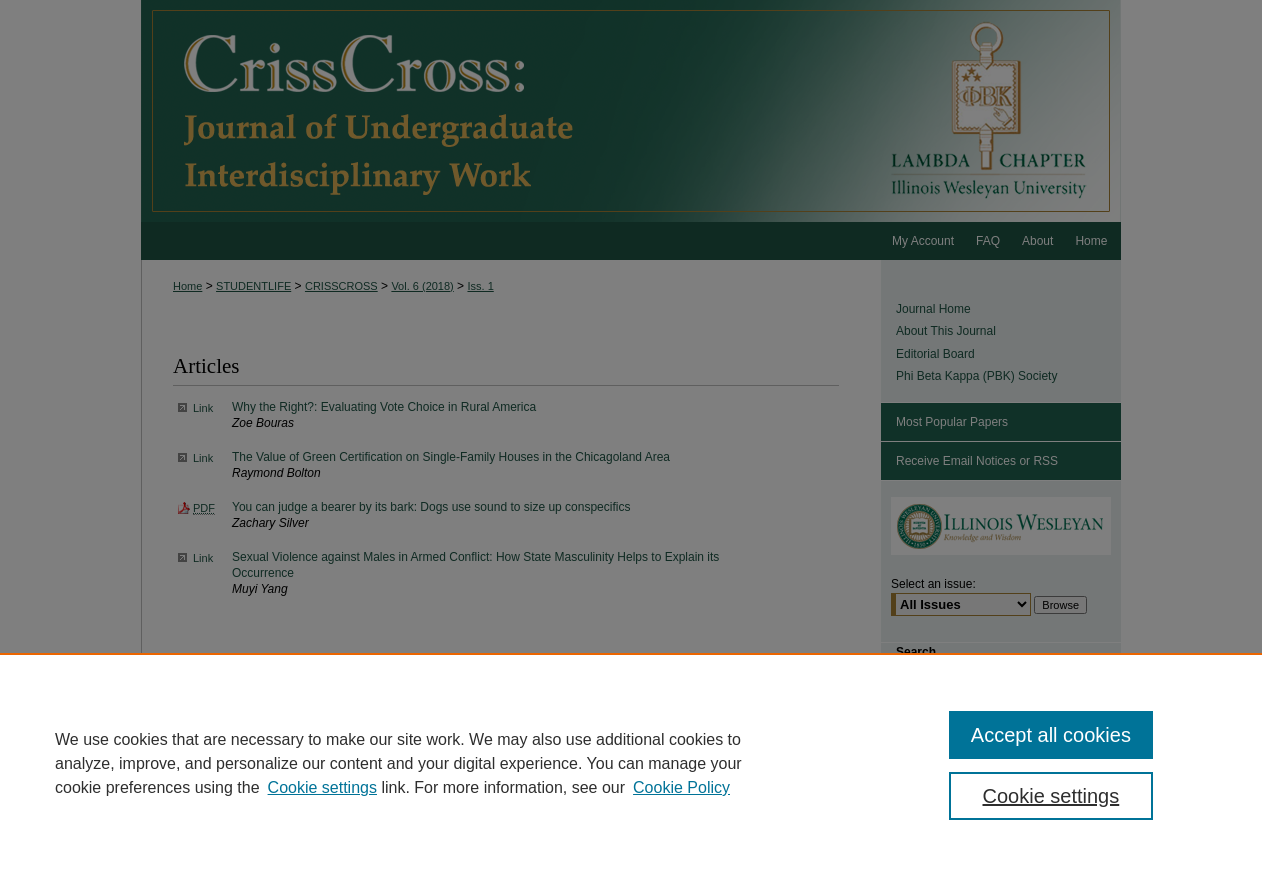 The height and width of the screenshot is (873, 1262). Describe the element at coordinates (1051, 735) in the screenshot. I see `Accept all cookies` at that location.